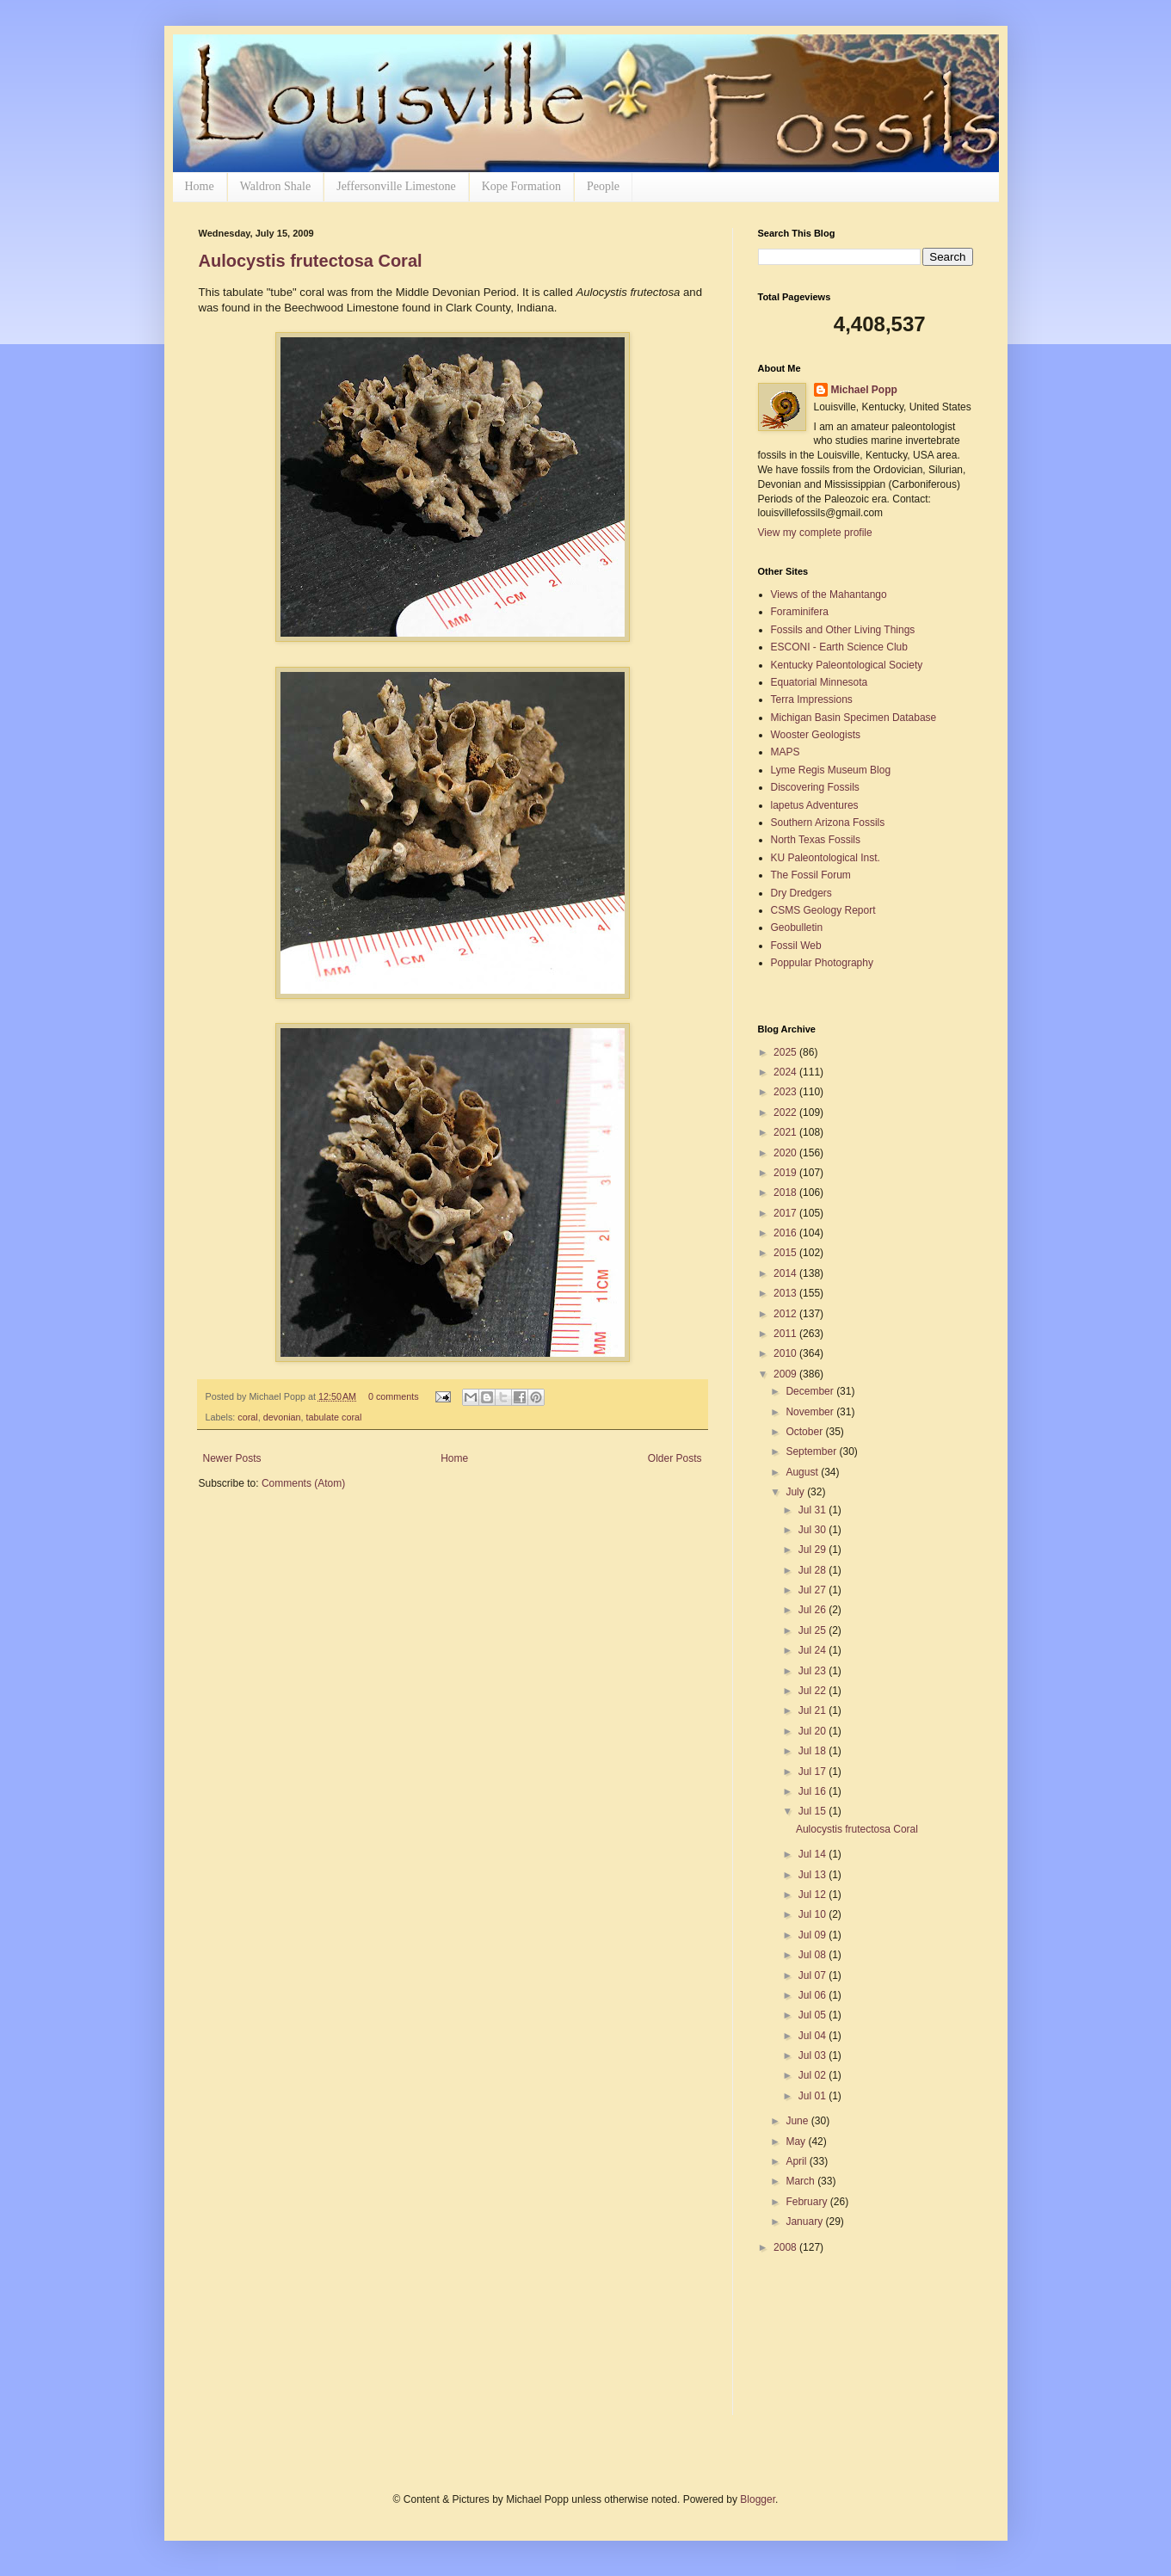 This screenshot has height=2576, width=1171. I want to click on Jul 17, so click(813, 1772).